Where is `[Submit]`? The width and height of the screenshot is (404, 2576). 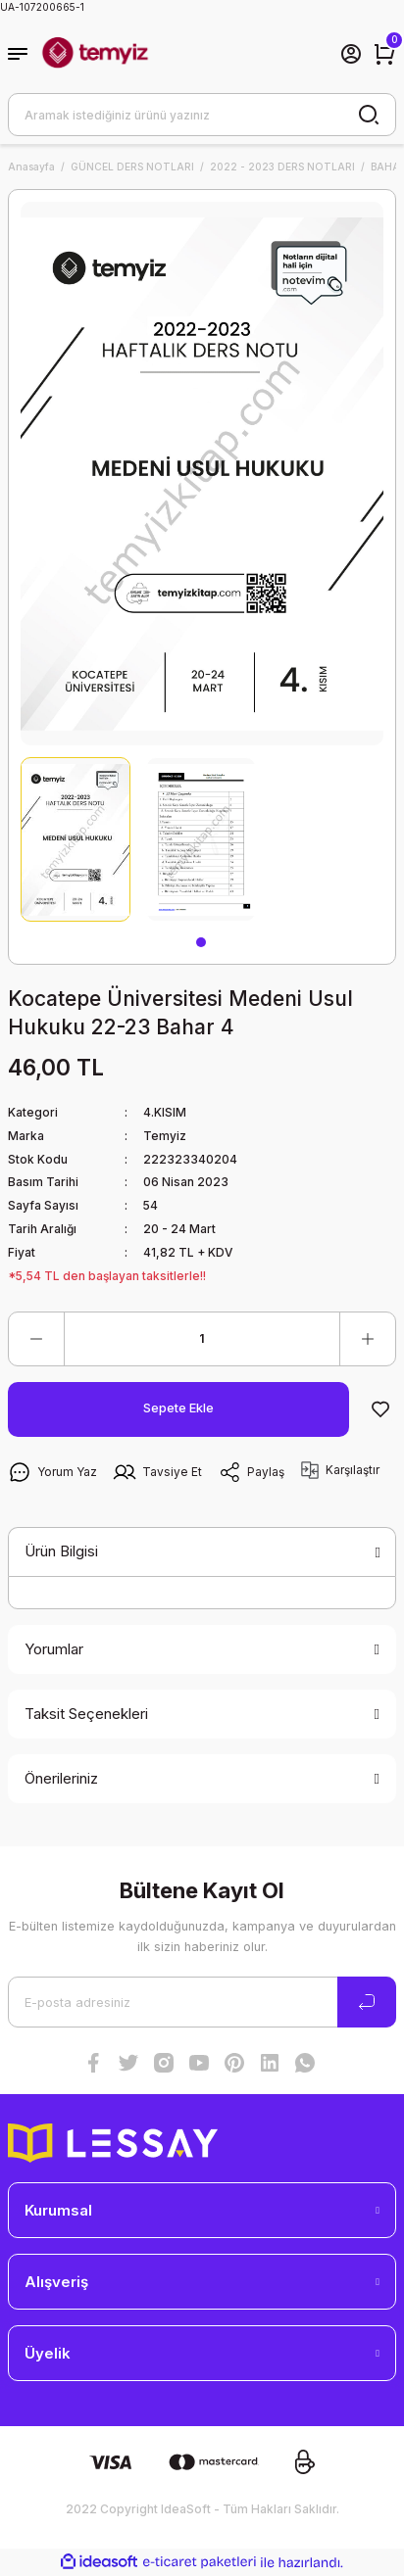 [Submit] is located at coordinates (366, 2002).